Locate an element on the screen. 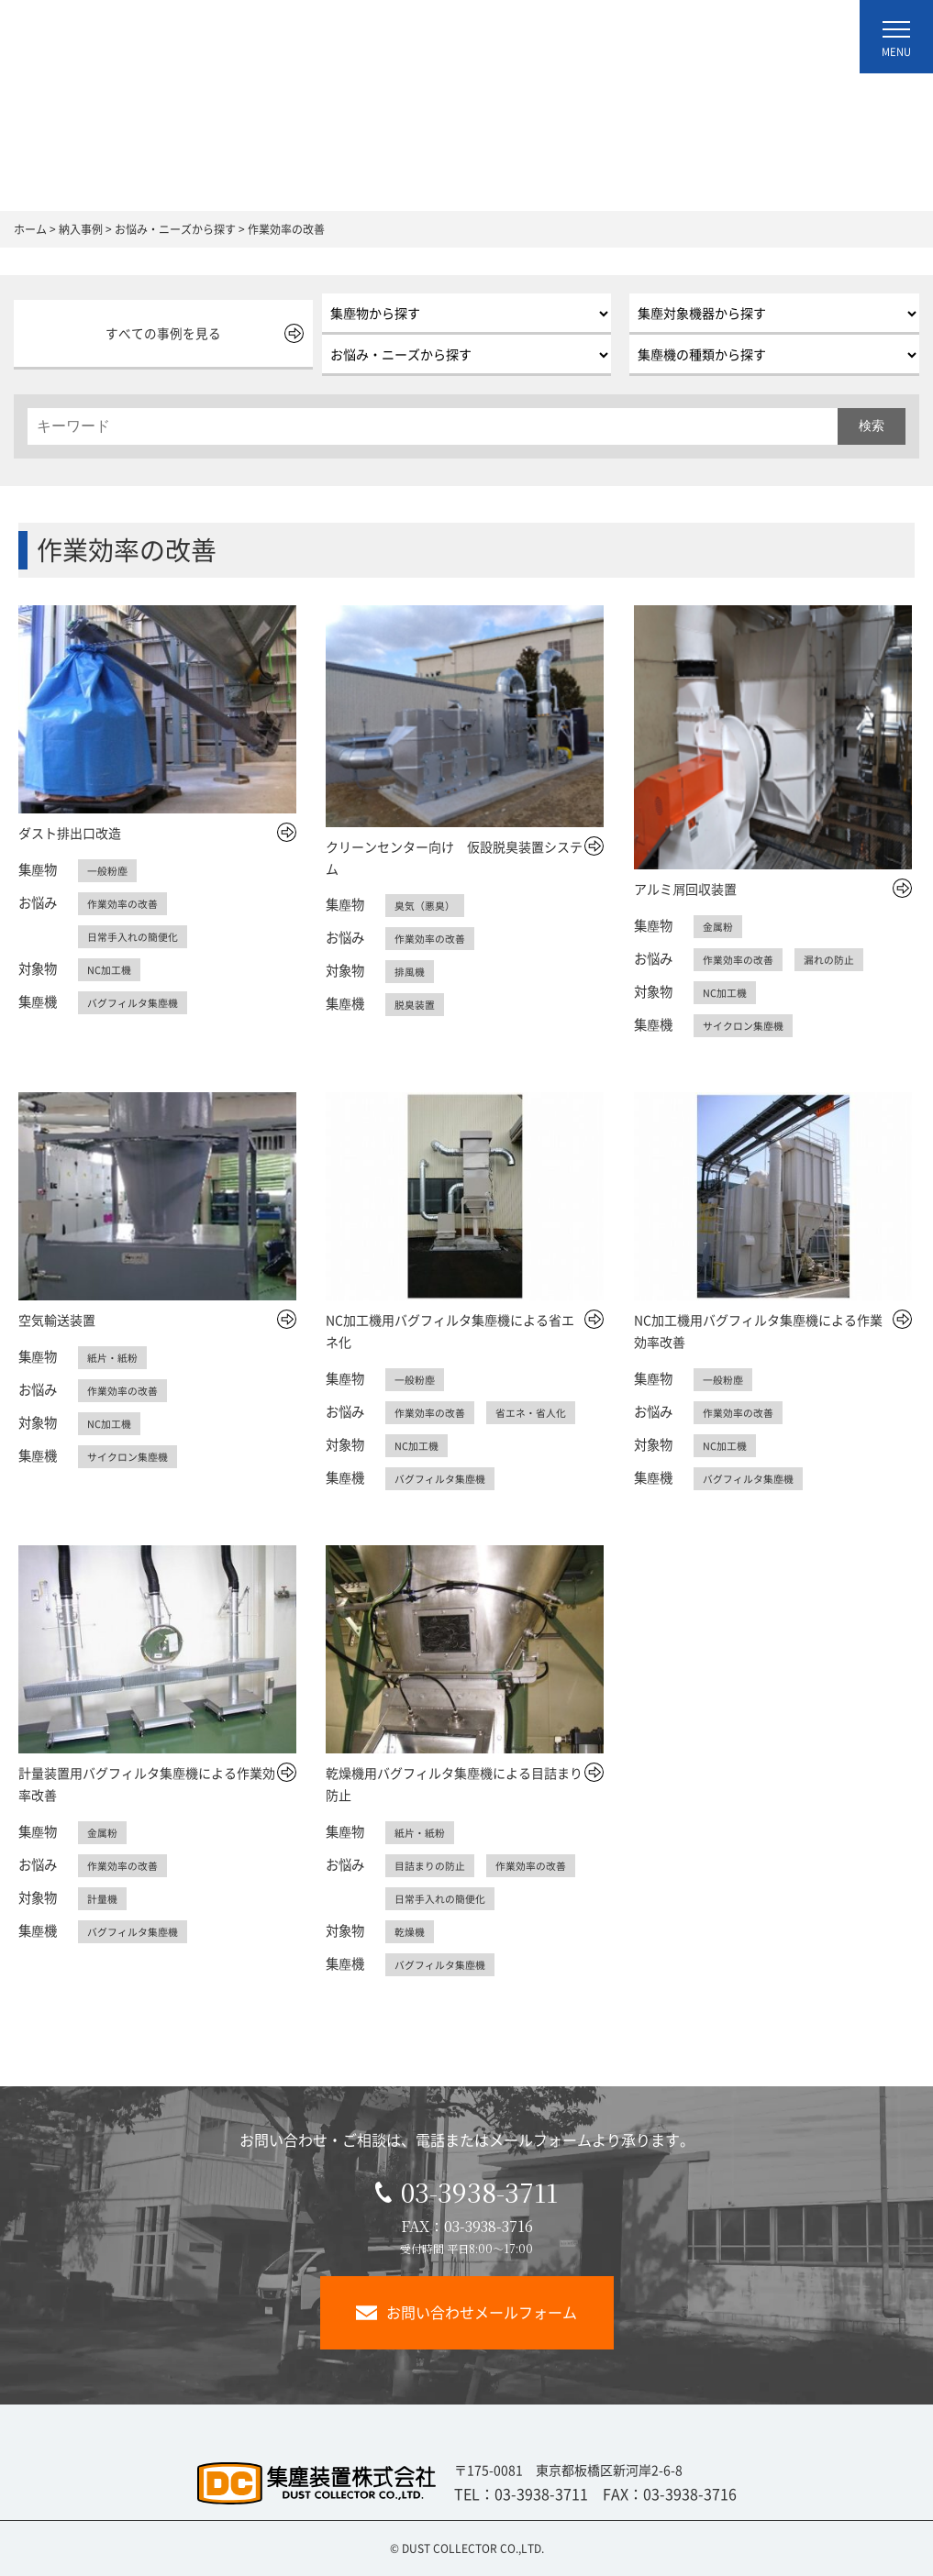  ダスト排出口改造 is located at coordinates (69, 833).